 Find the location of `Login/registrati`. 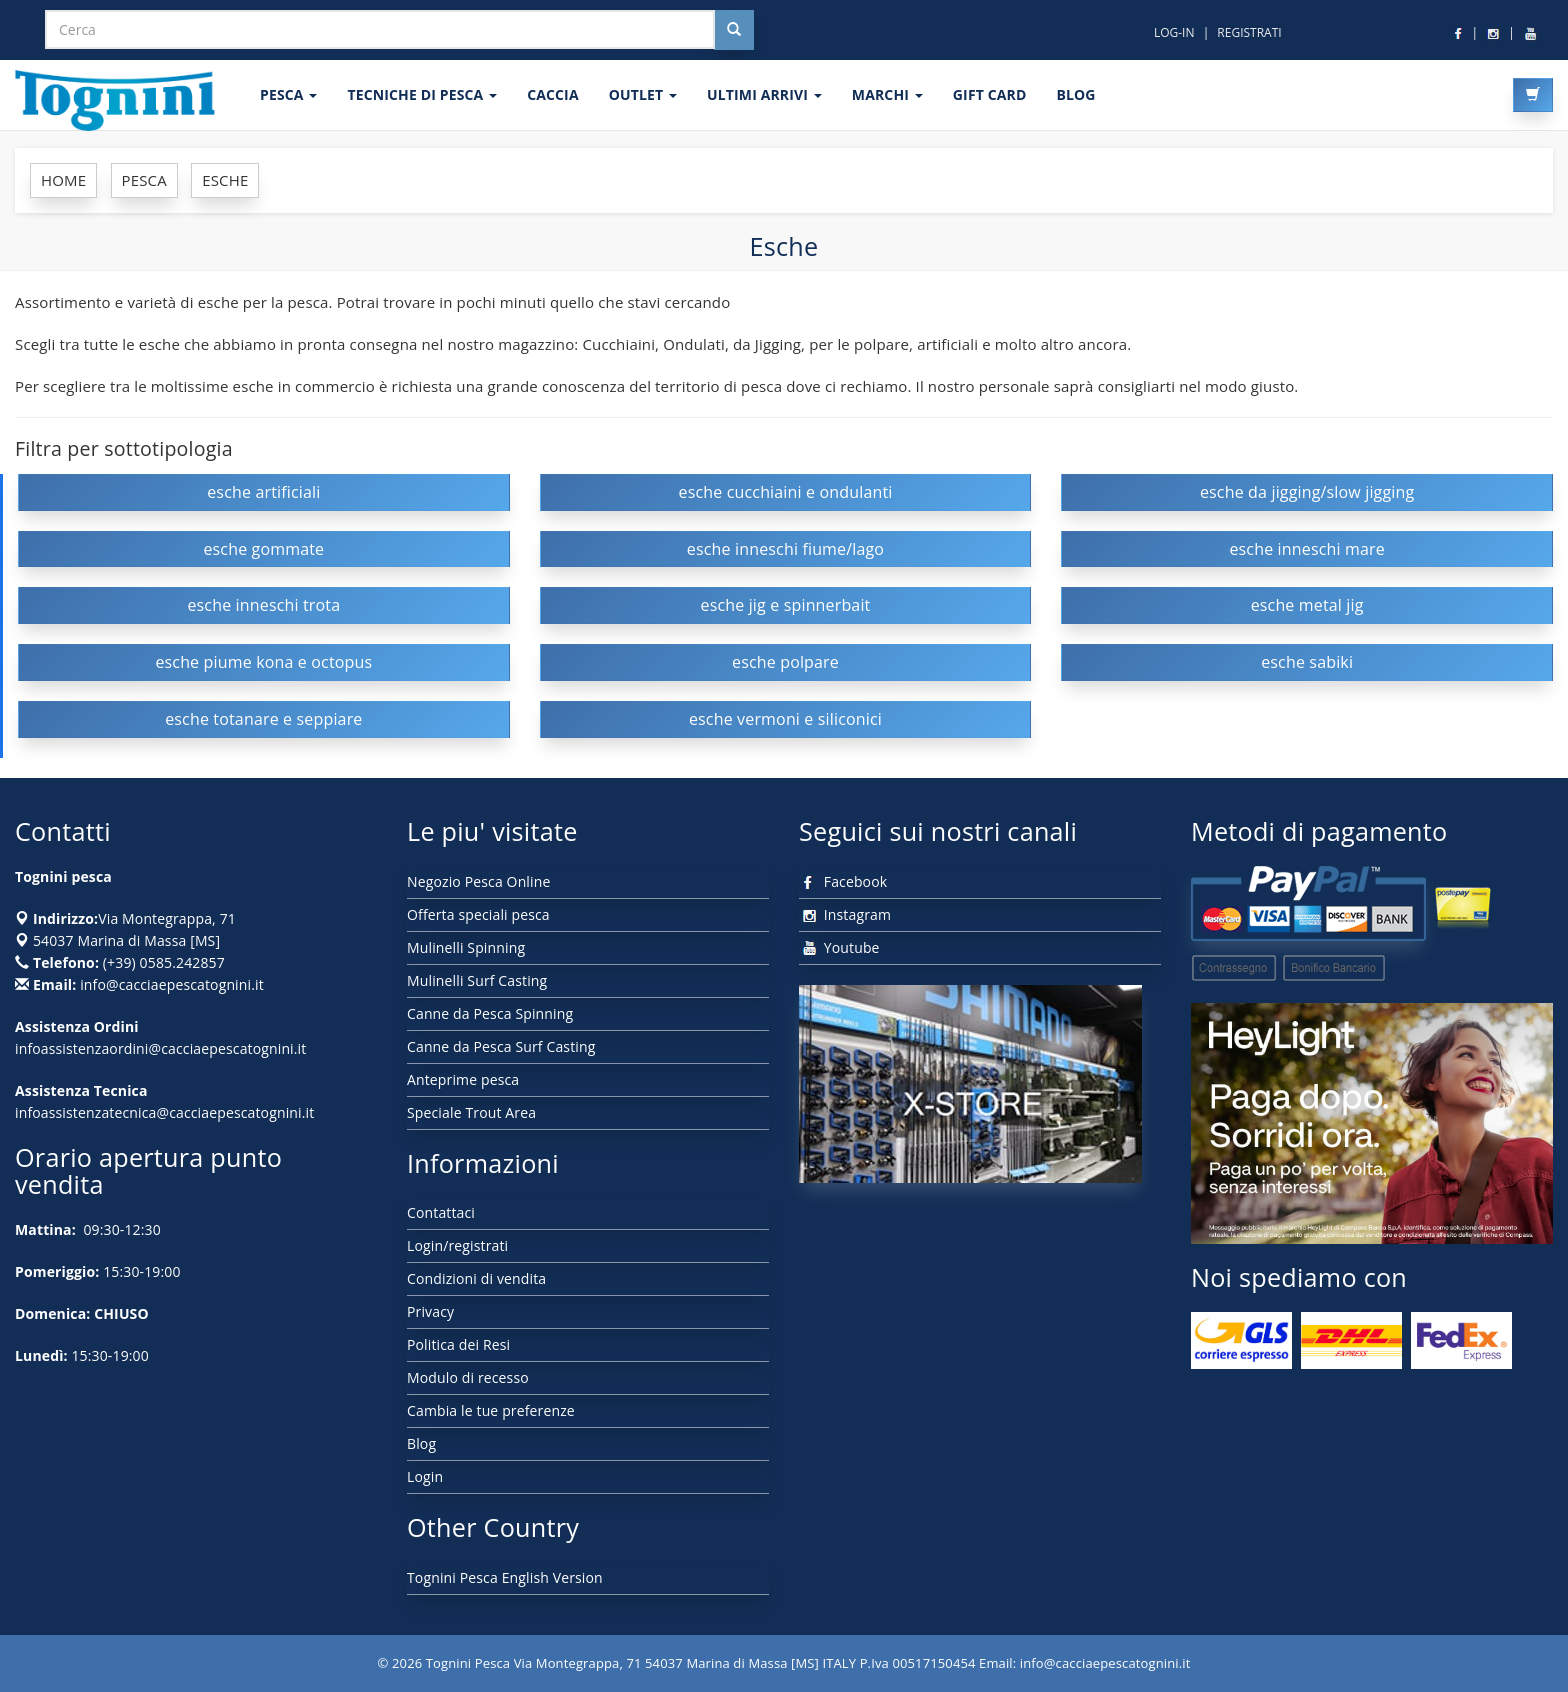

Login/registrati is located at coordinates (457, 1245).